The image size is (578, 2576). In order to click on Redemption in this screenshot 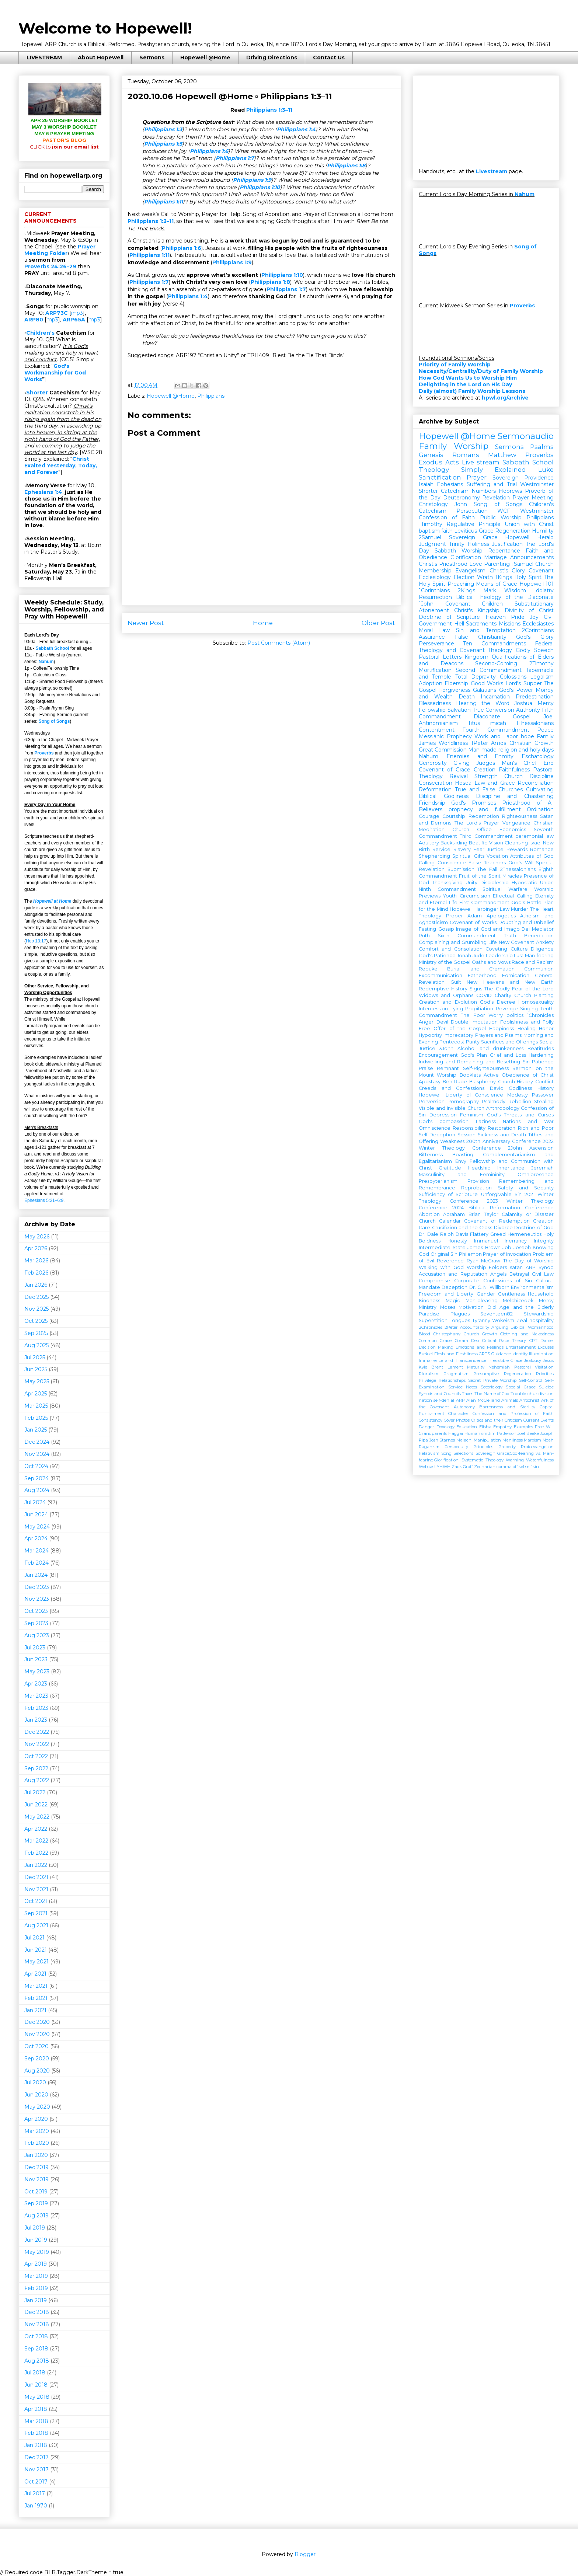, I will do `click(484, 816)`.